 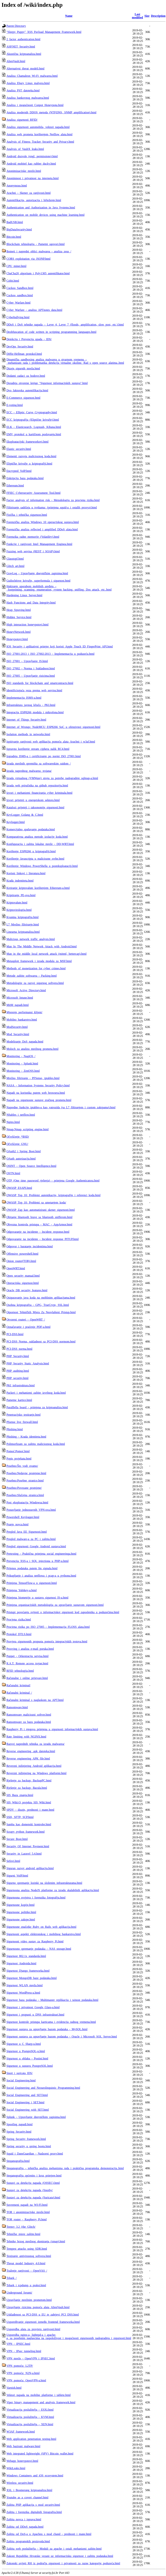 What do you see at coordinates (35, 1700) in the screenshot?
I see `Računalni_kriminal_s_naglaskom_na_APT.html` at bounding box center [35, 1700].